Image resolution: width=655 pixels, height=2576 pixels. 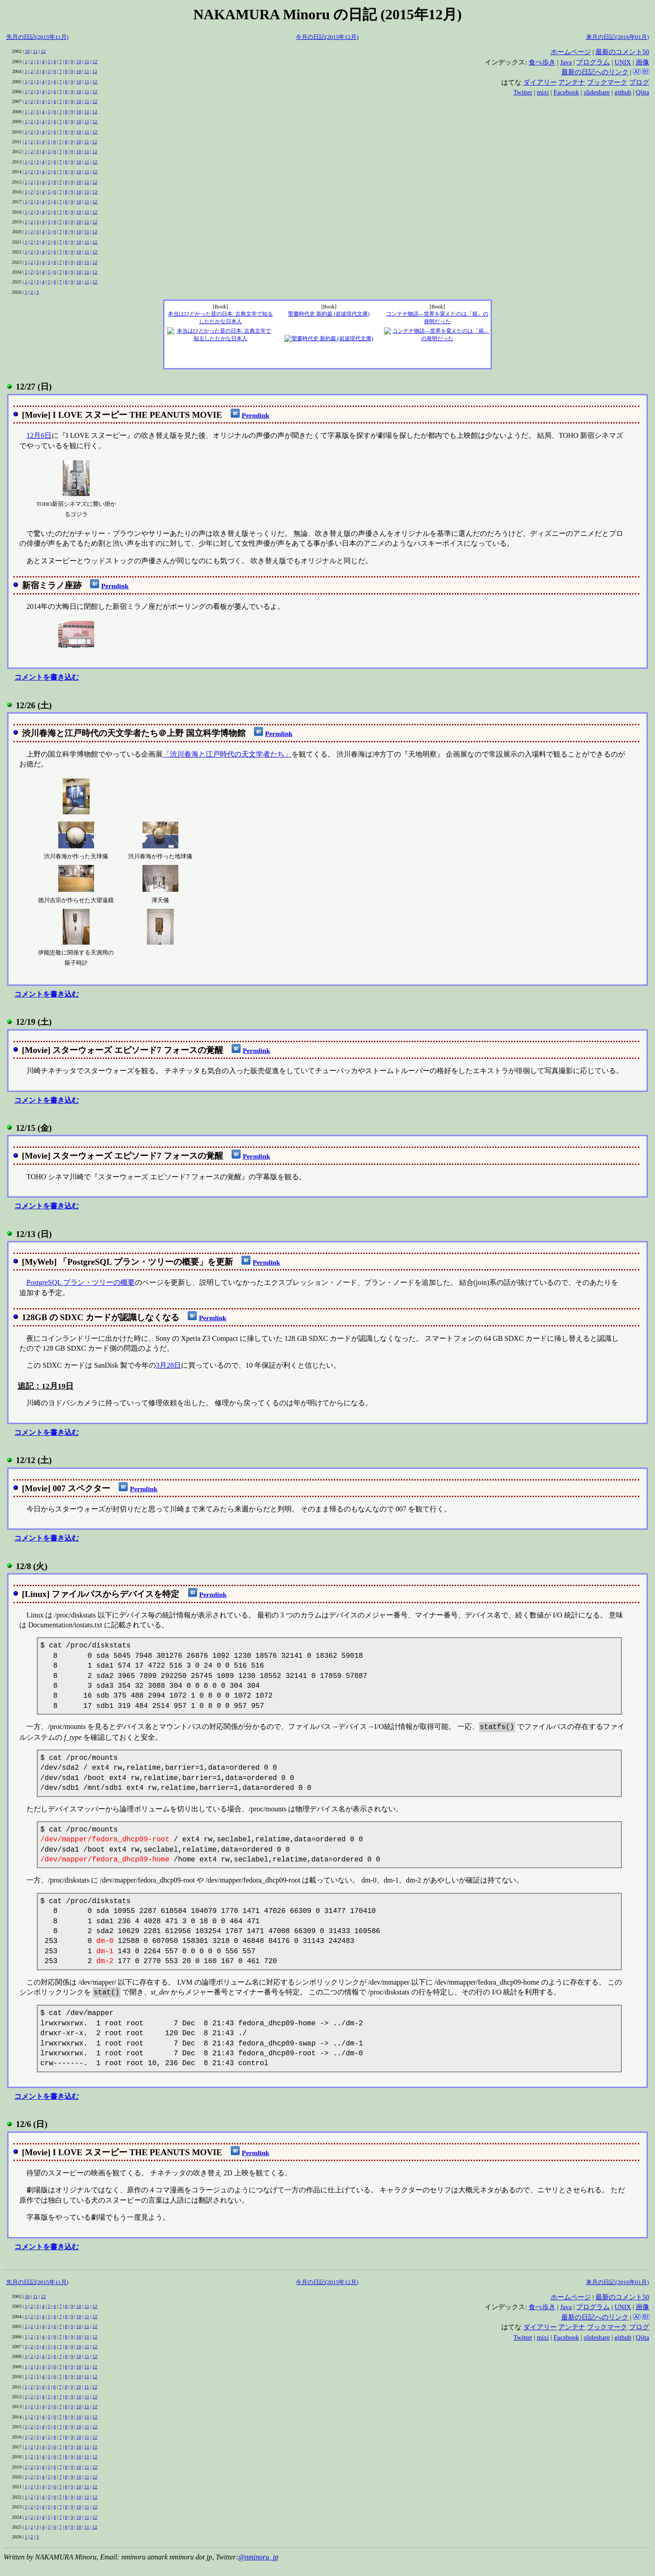 I want to click on 最新の日記へのリンク, so click(x=595, y=72).